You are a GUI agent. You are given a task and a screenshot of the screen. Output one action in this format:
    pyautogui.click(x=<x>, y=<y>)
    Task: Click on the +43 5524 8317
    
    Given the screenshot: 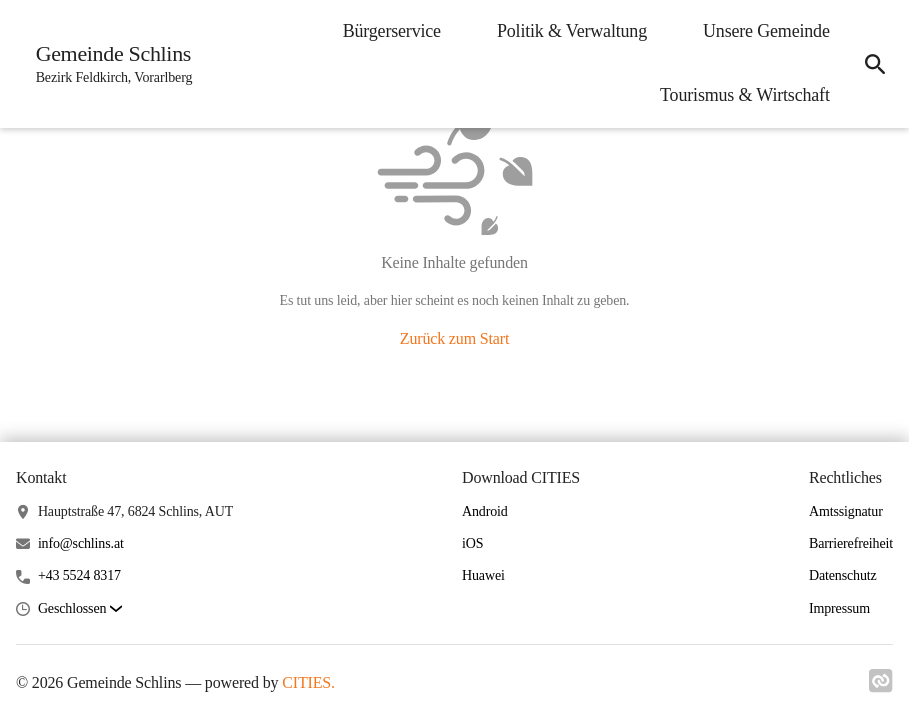 What is the action you would take?
    pyautogui.click(x=79, y=575)
    